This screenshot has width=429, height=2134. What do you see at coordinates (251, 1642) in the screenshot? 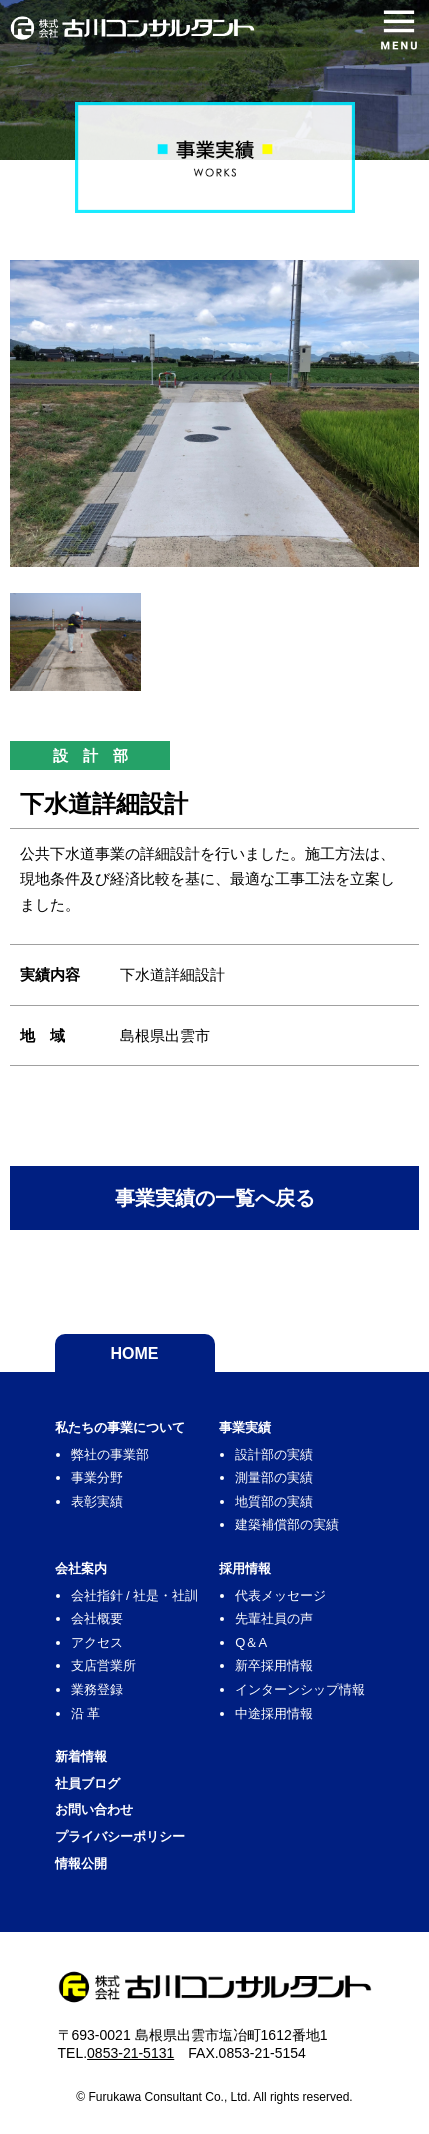
I see `Q＆A` at bounding box center [251, 1642].